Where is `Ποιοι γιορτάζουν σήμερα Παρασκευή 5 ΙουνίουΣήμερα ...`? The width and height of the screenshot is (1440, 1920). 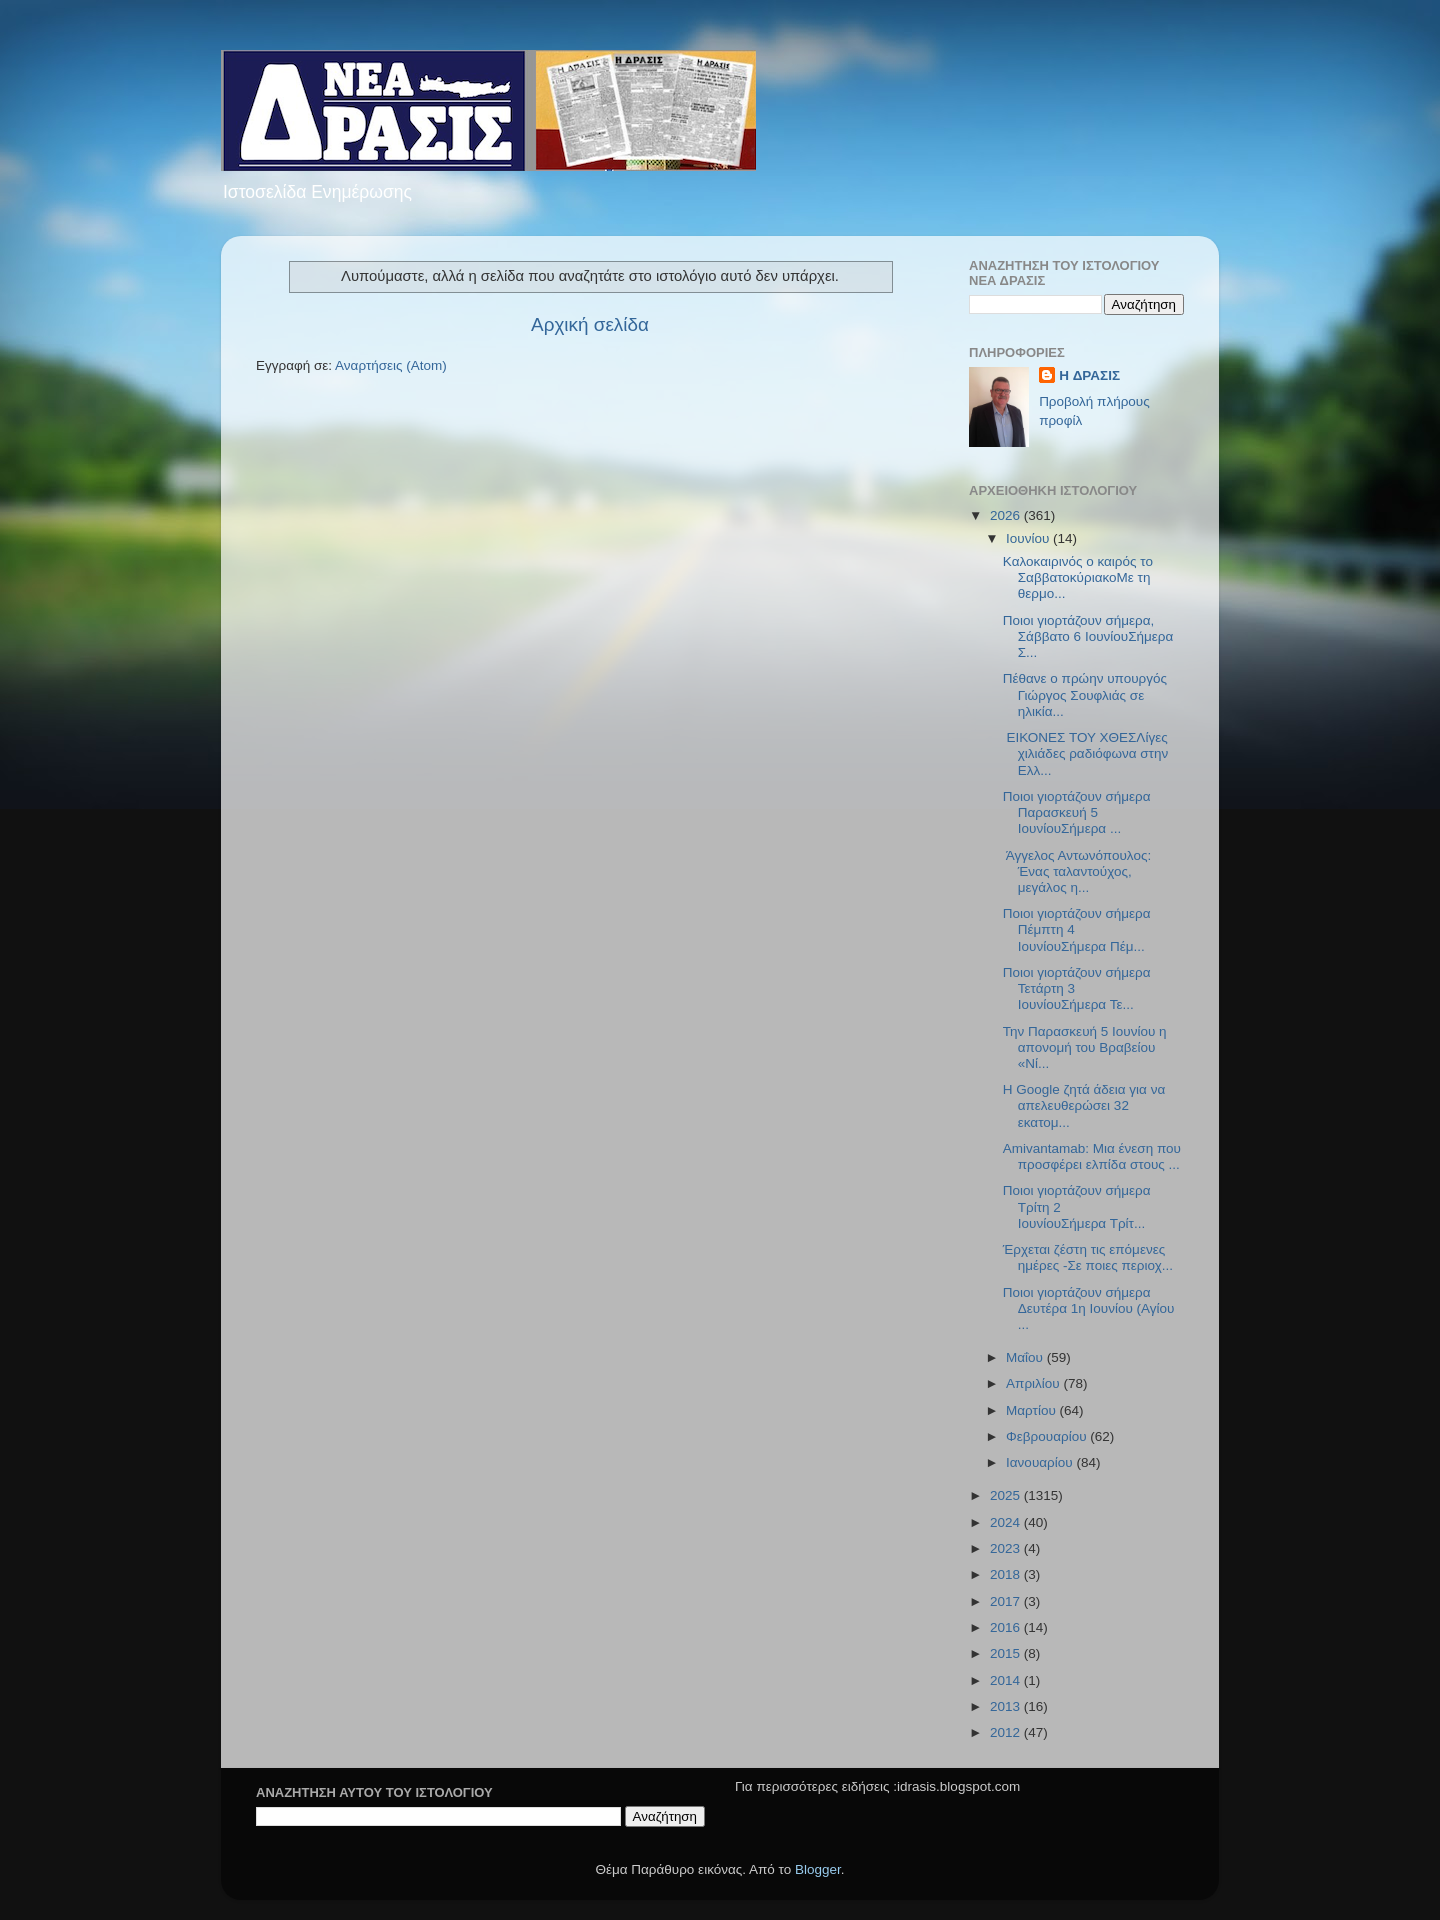 Ποιοι γιορτάζουν σήμερα Παρασκευή 5 ΙουνίουΣήμερα ... is located at coordinates (1077, 812).